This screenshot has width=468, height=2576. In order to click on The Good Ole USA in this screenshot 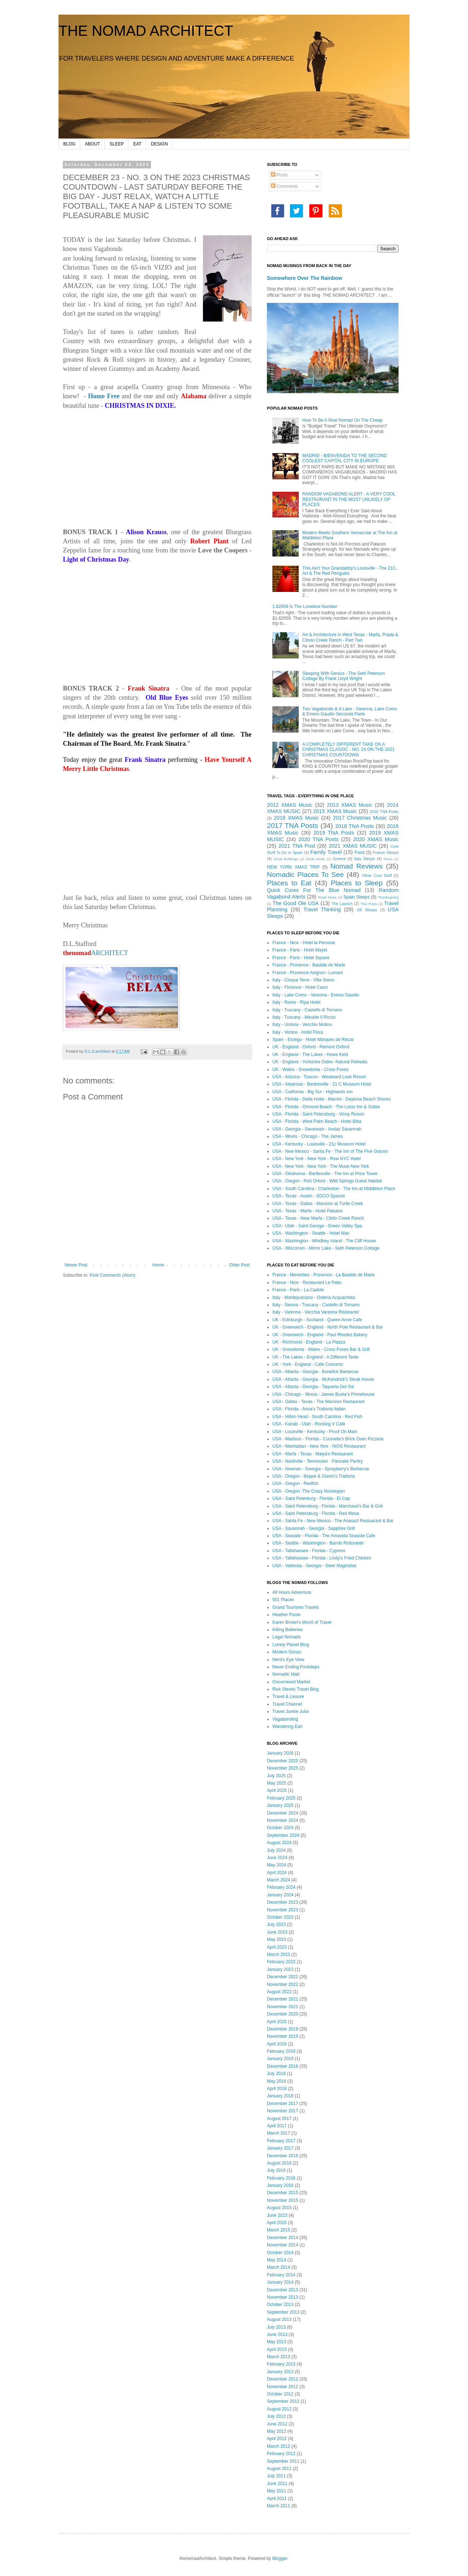, I will do `click(295, 903)`.